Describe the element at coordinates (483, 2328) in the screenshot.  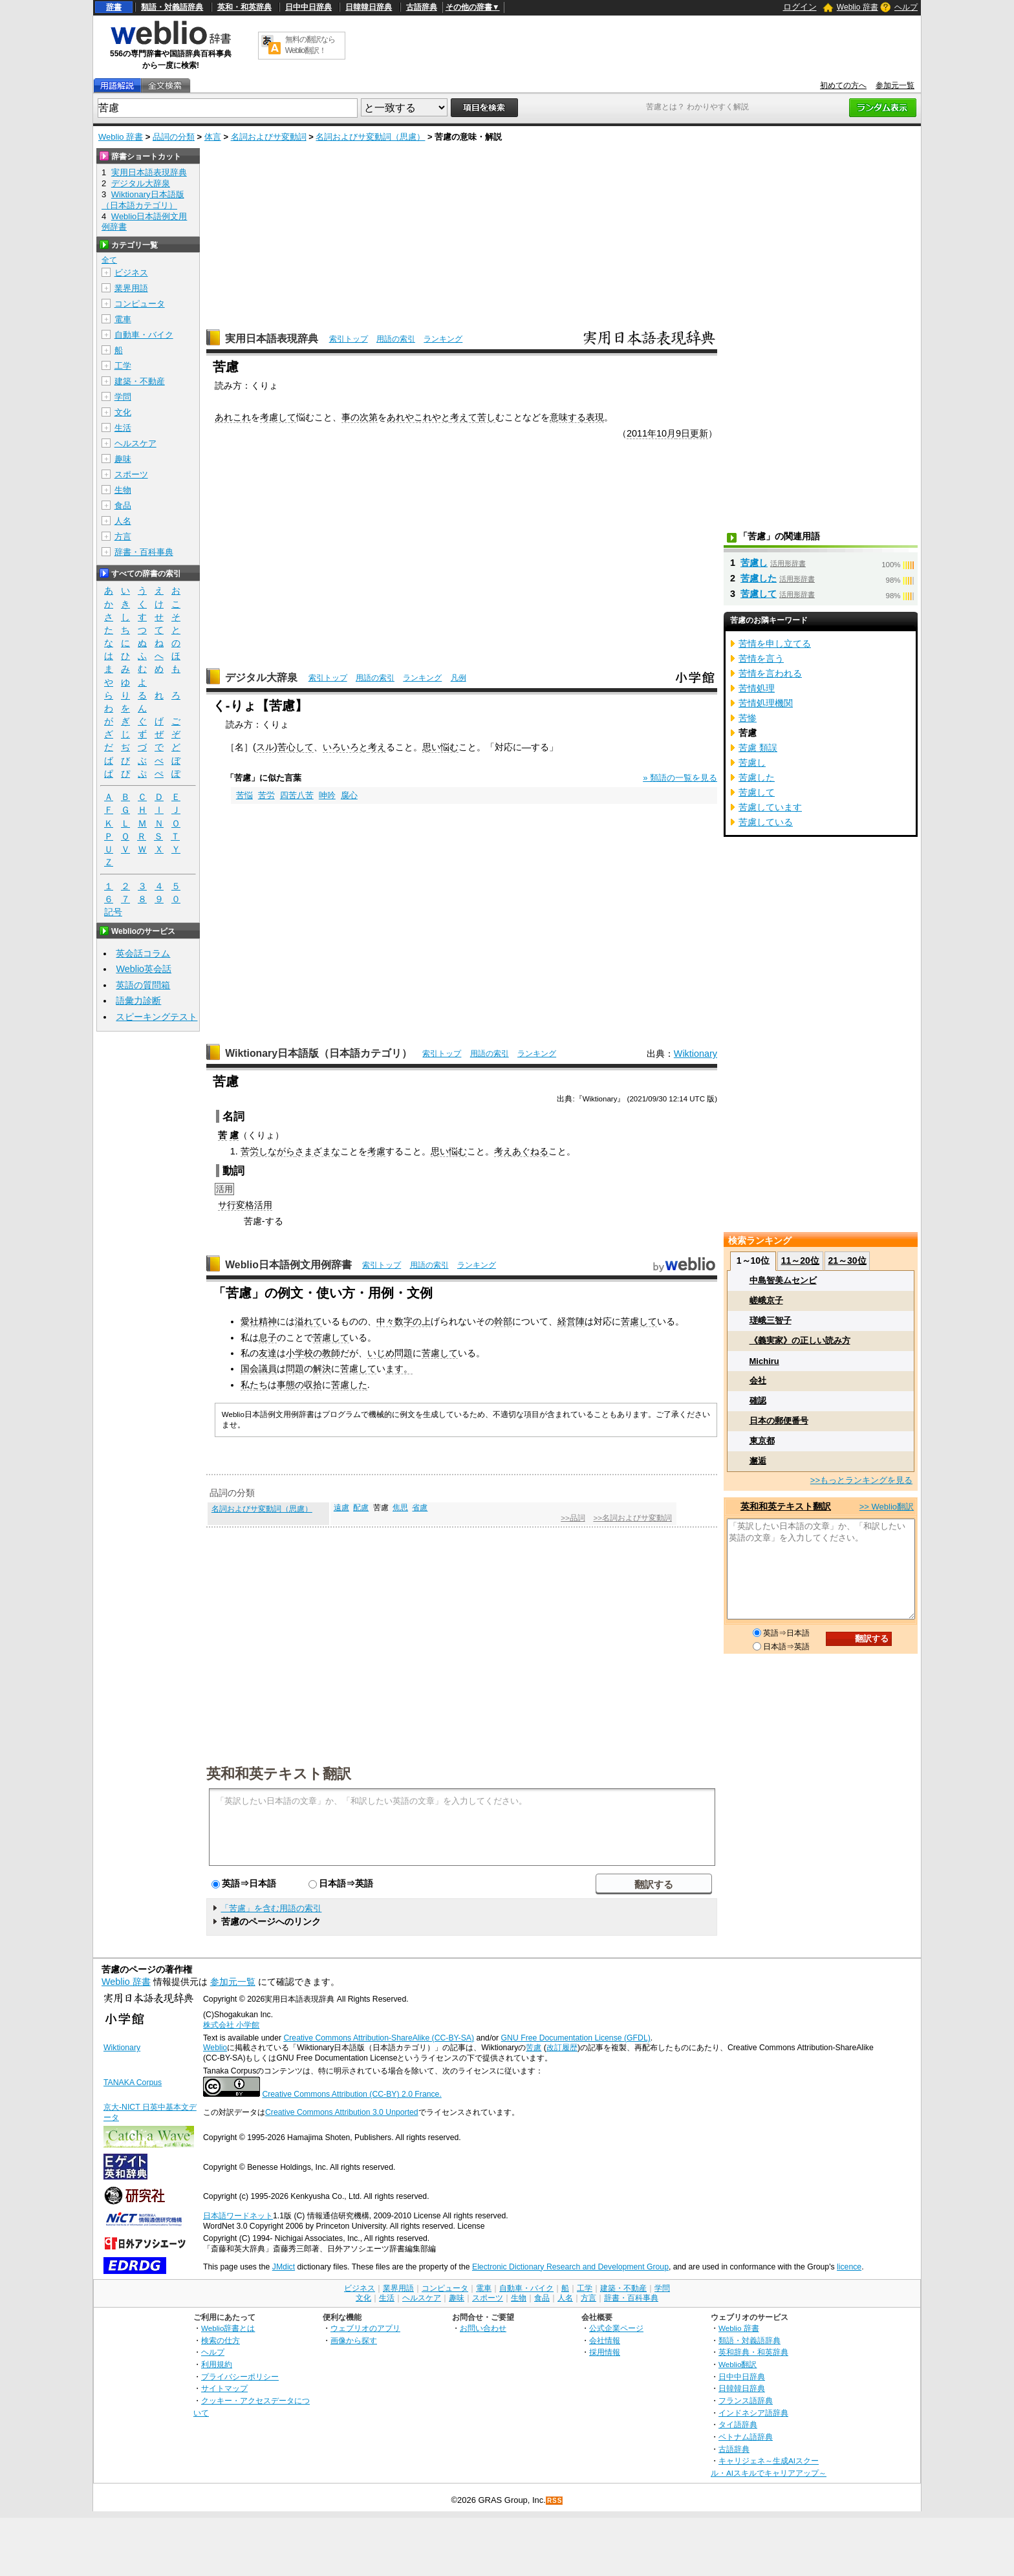
I see `お問い合わせ` at that location.